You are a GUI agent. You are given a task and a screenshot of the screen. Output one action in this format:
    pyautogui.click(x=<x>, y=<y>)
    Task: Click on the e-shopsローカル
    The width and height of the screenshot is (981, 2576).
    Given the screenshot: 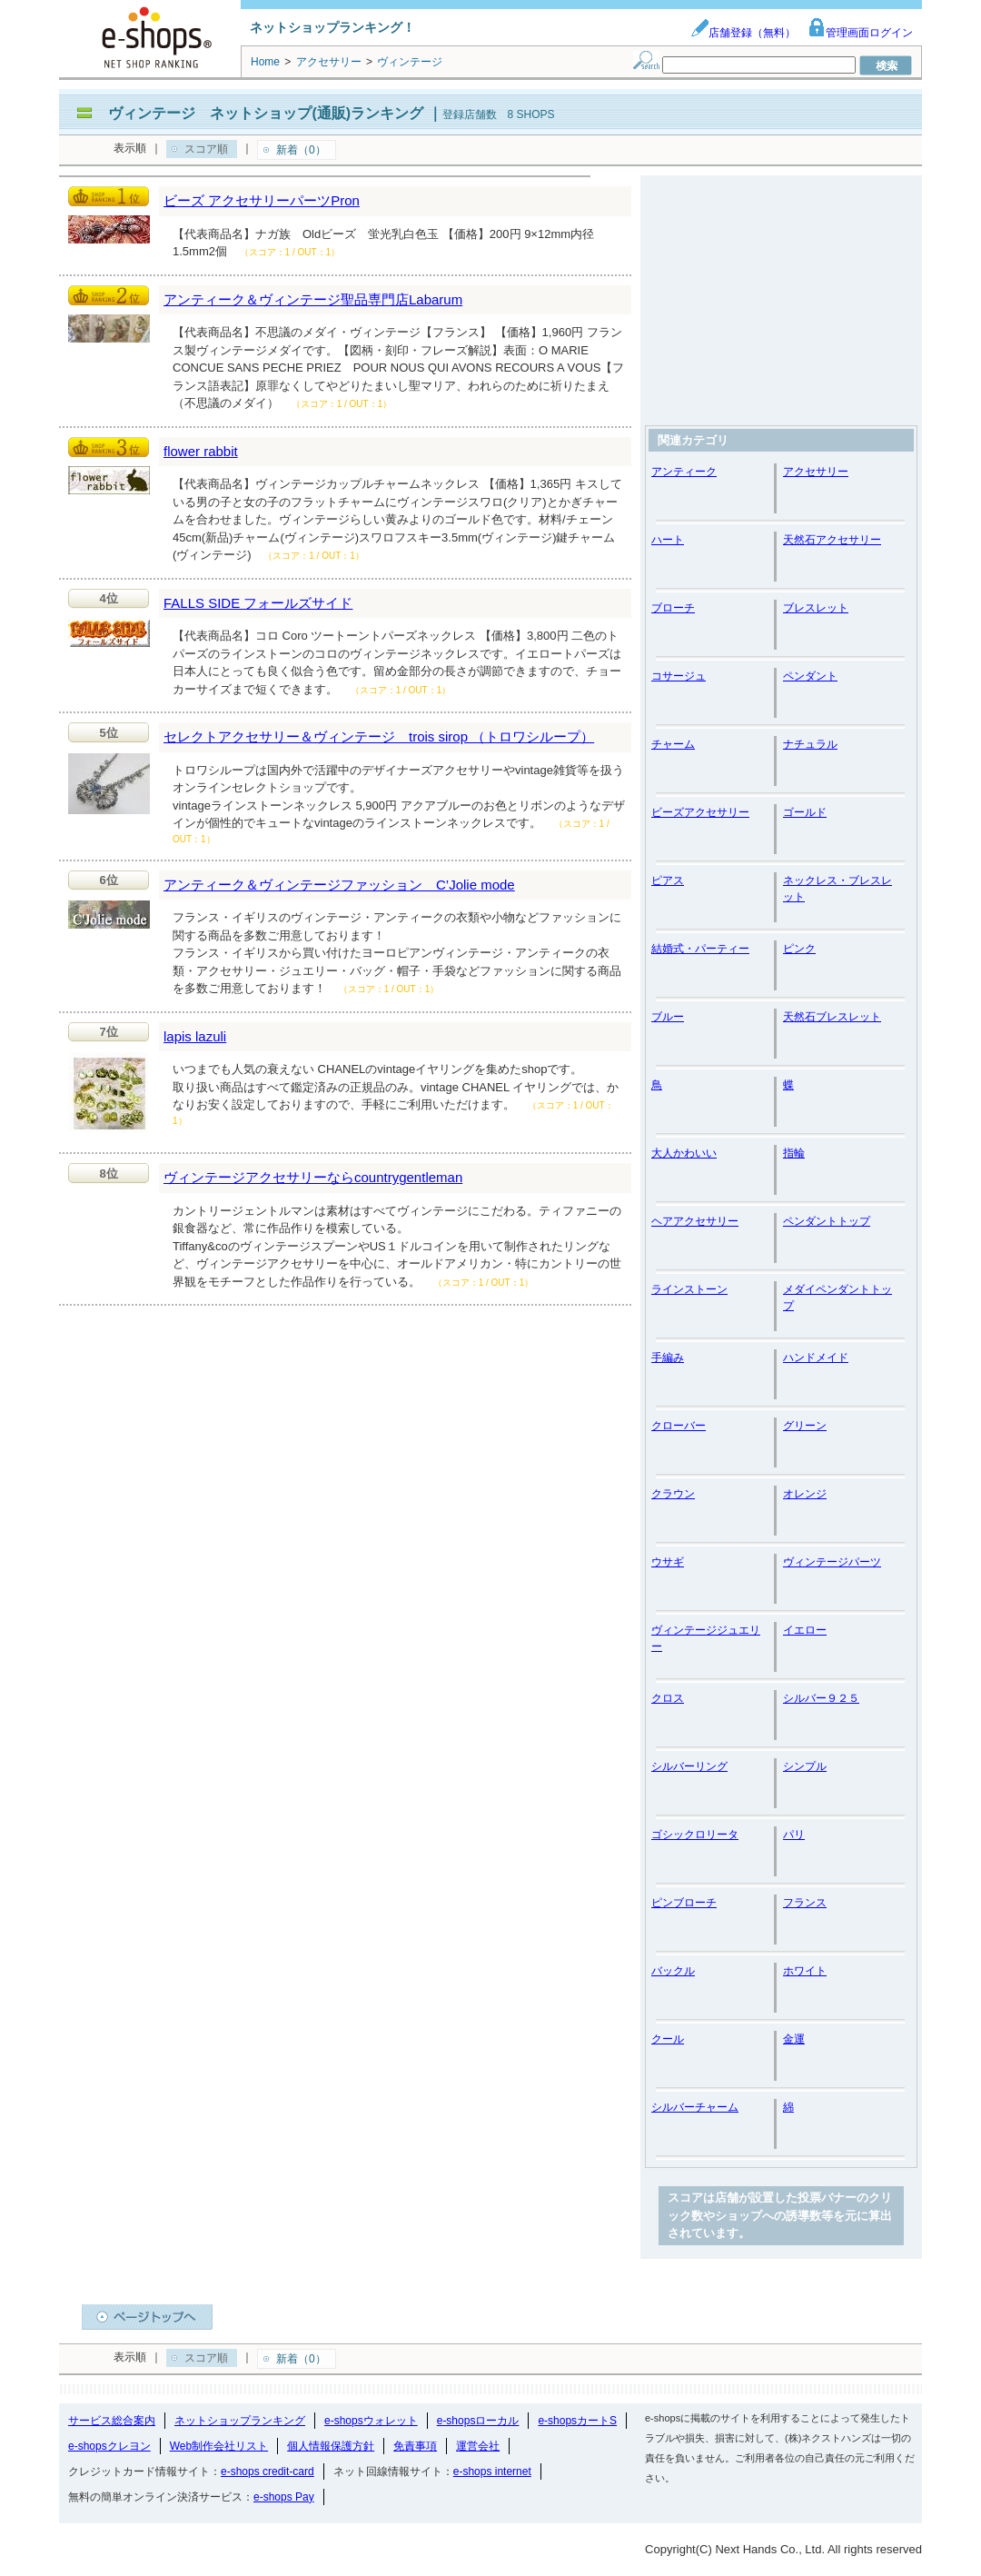 What is the action you would take?
    pyautogui.click(x=478, y=2420)
    